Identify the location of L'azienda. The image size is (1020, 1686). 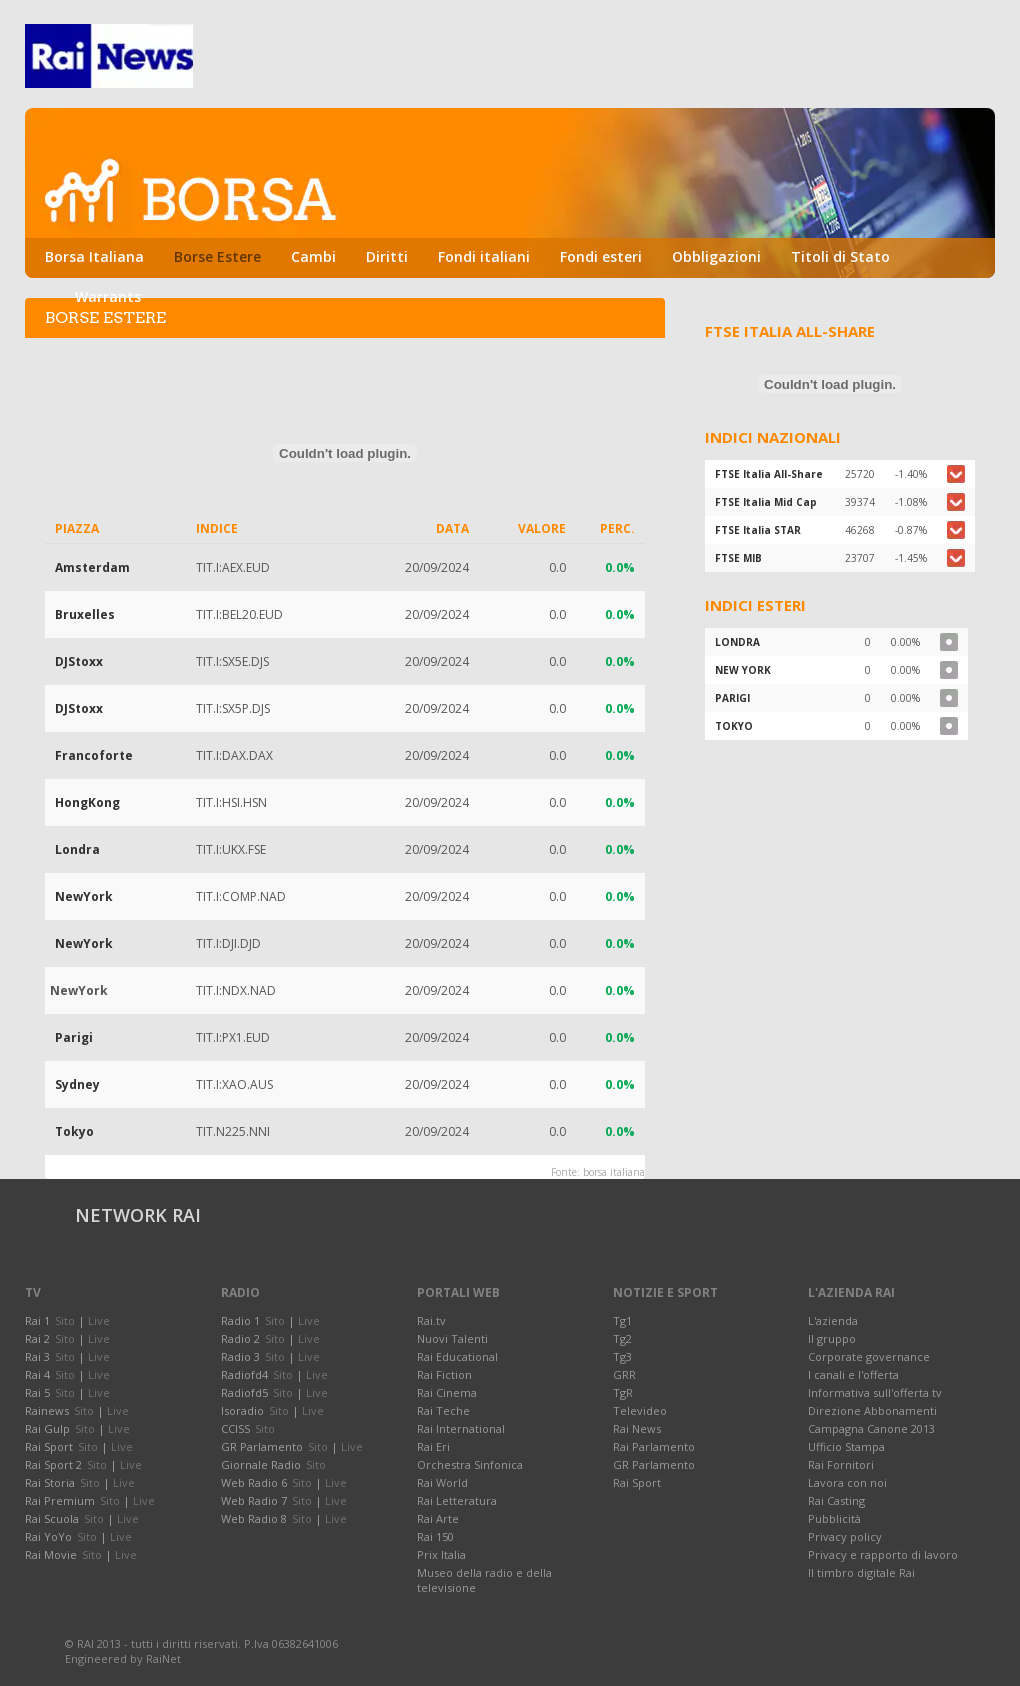
(833, 1320).